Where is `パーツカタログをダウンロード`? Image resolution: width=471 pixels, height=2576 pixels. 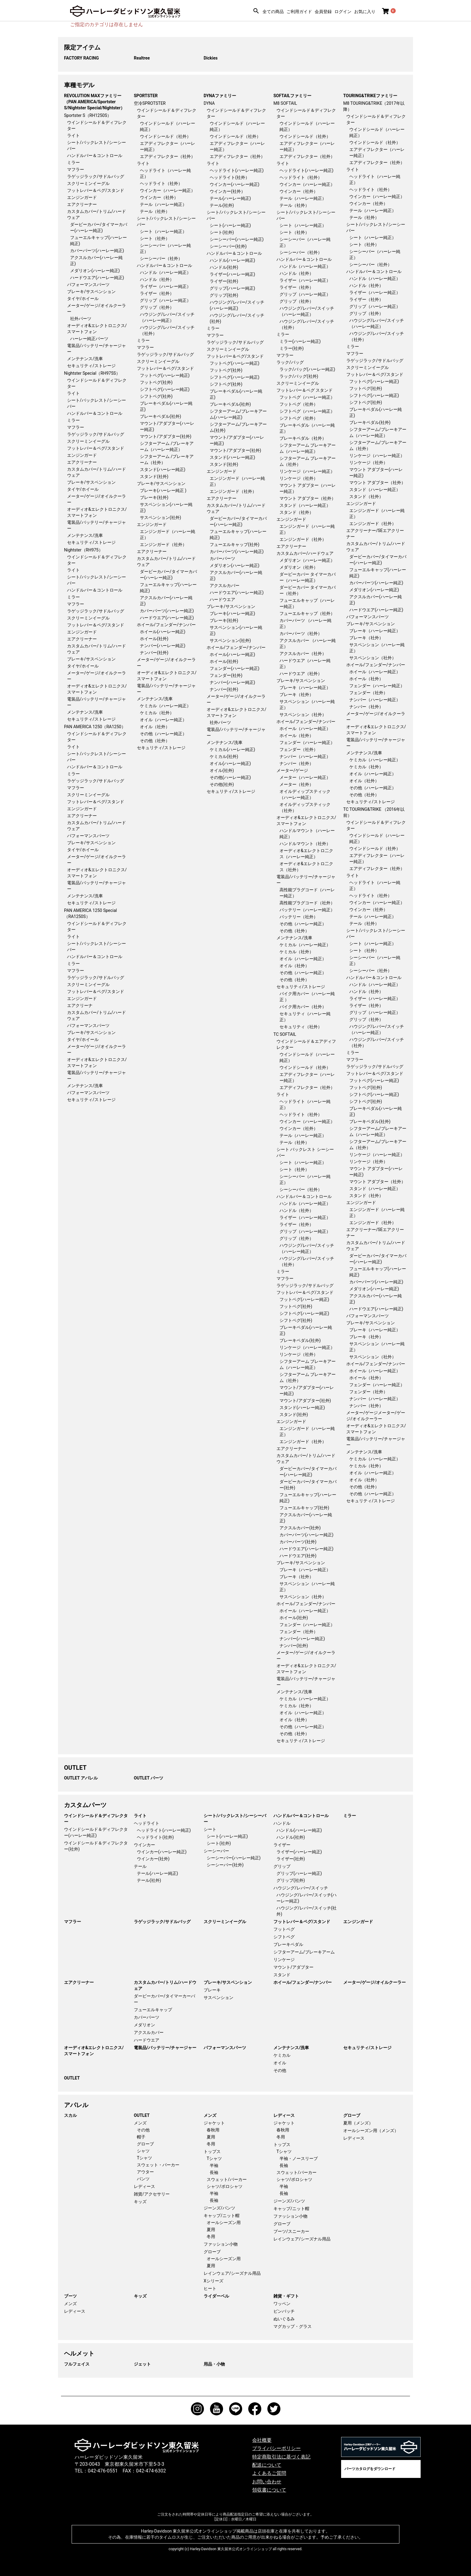
パーツカタログをダウンロード is located at coordinates (369, 2469).